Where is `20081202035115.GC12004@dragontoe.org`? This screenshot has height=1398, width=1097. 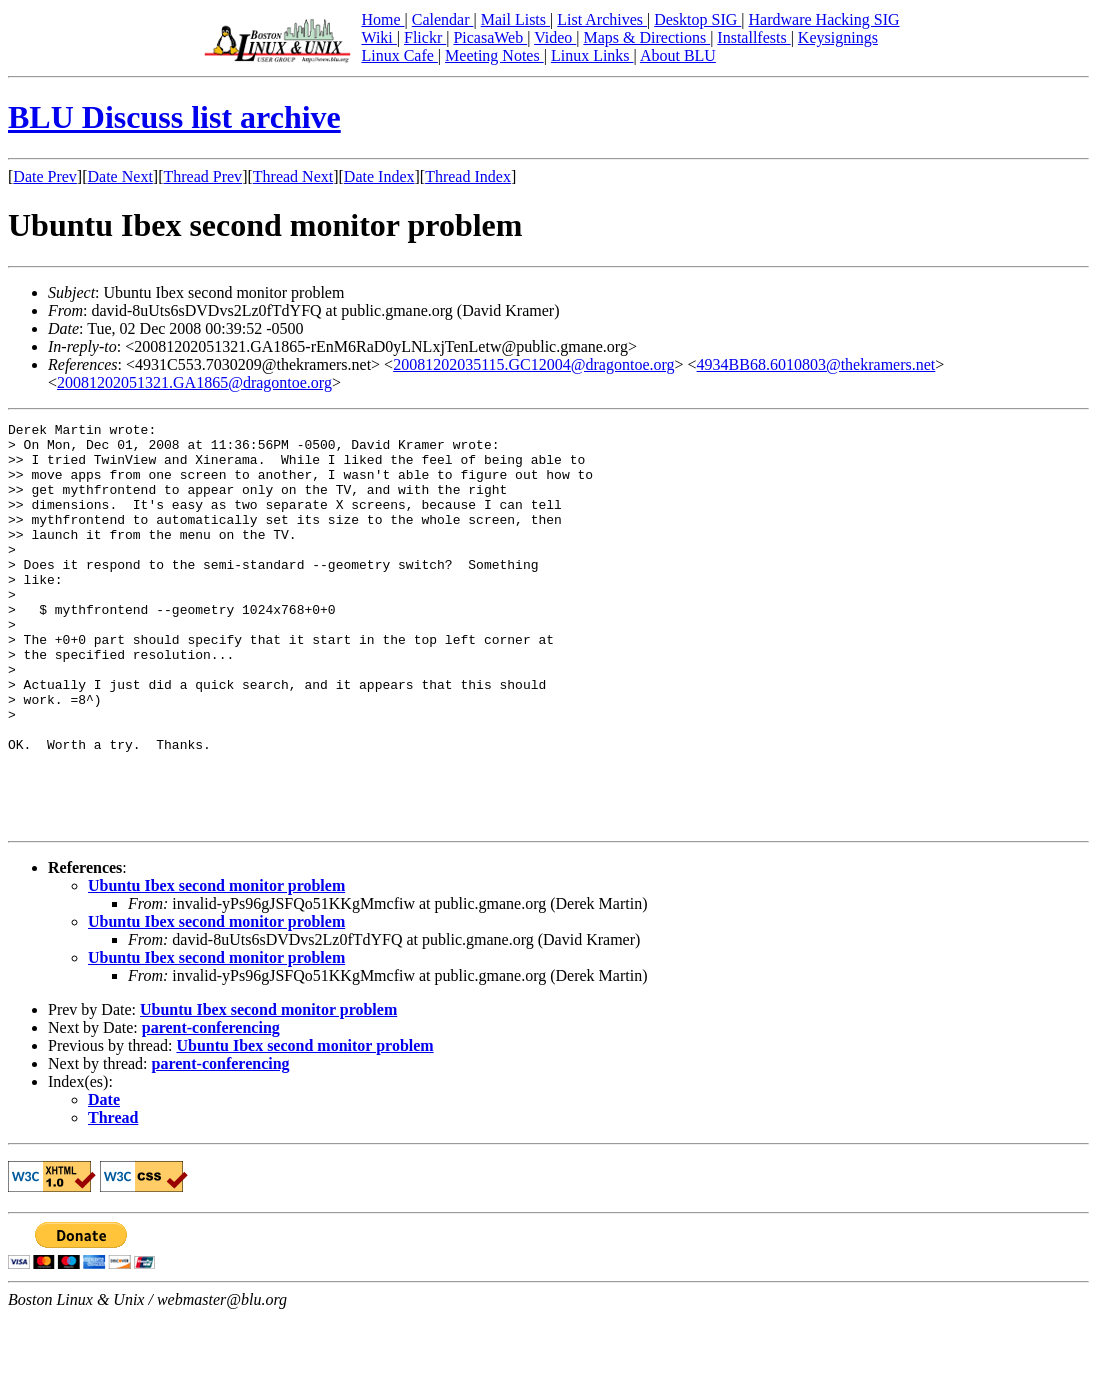
20081202035115.GC12004@dragontoe.org is located at coordinates (533, 364).